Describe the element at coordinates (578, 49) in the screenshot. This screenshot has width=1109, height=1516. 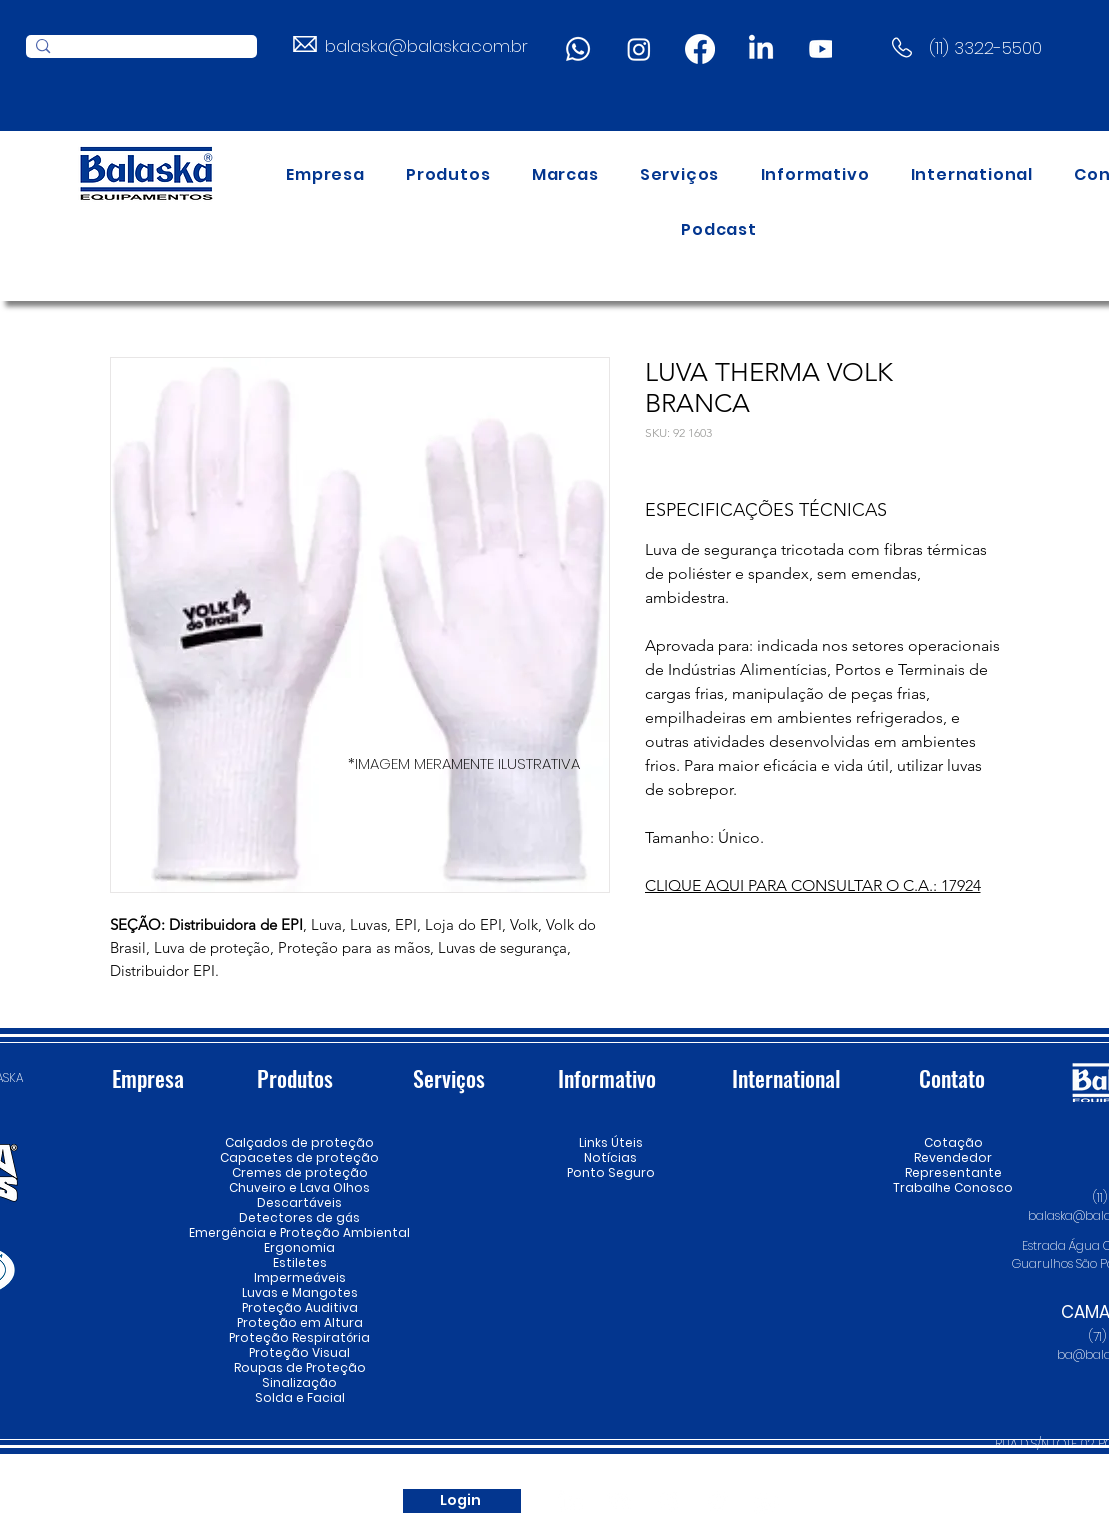
I see `[Whatsapp]` at that location.